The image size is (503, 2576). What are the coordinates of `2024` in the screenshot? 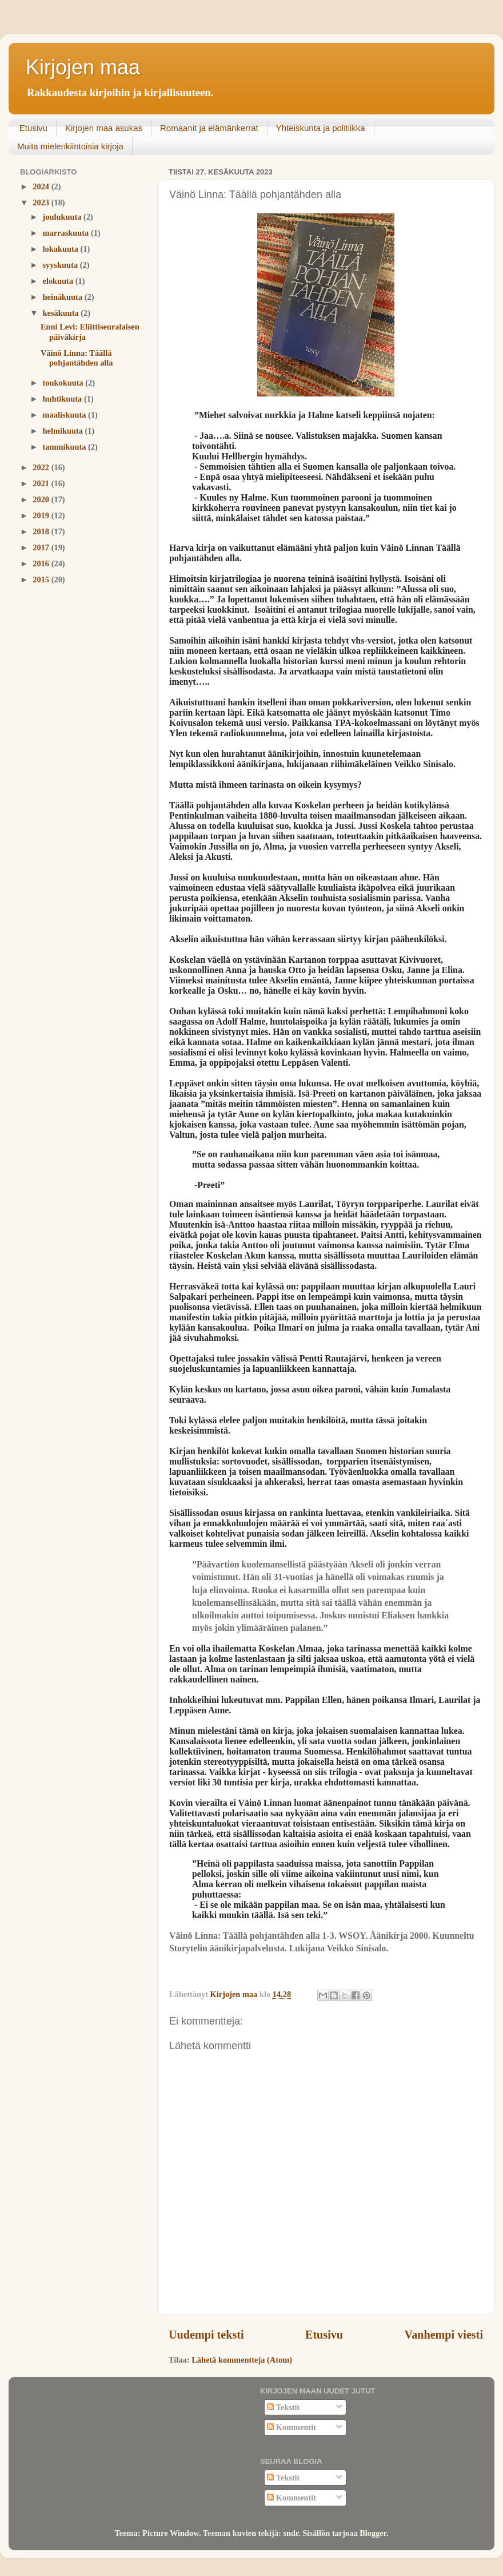 It's located at (42, 186).